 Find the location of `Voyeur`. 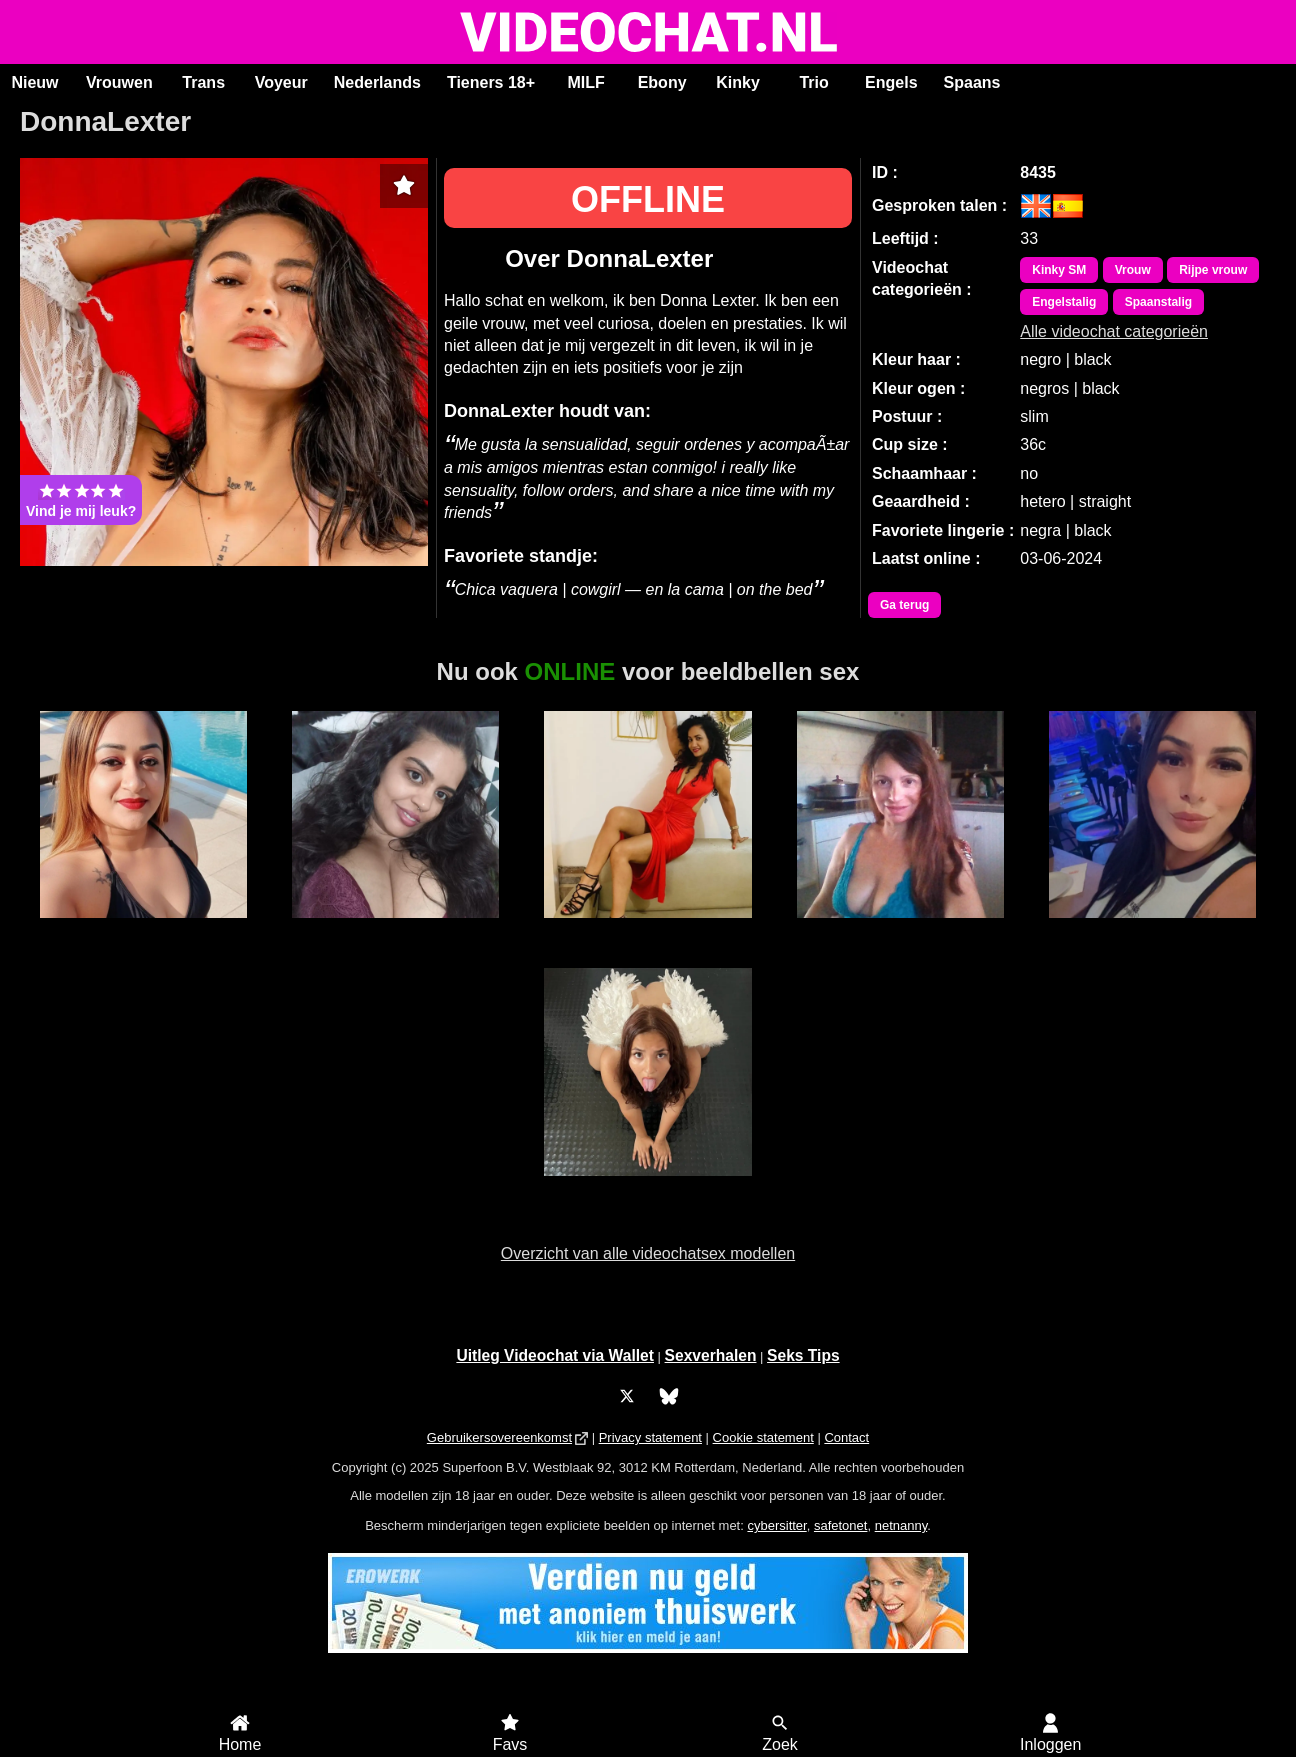

Voyeur is located at coordinates (281, 82).